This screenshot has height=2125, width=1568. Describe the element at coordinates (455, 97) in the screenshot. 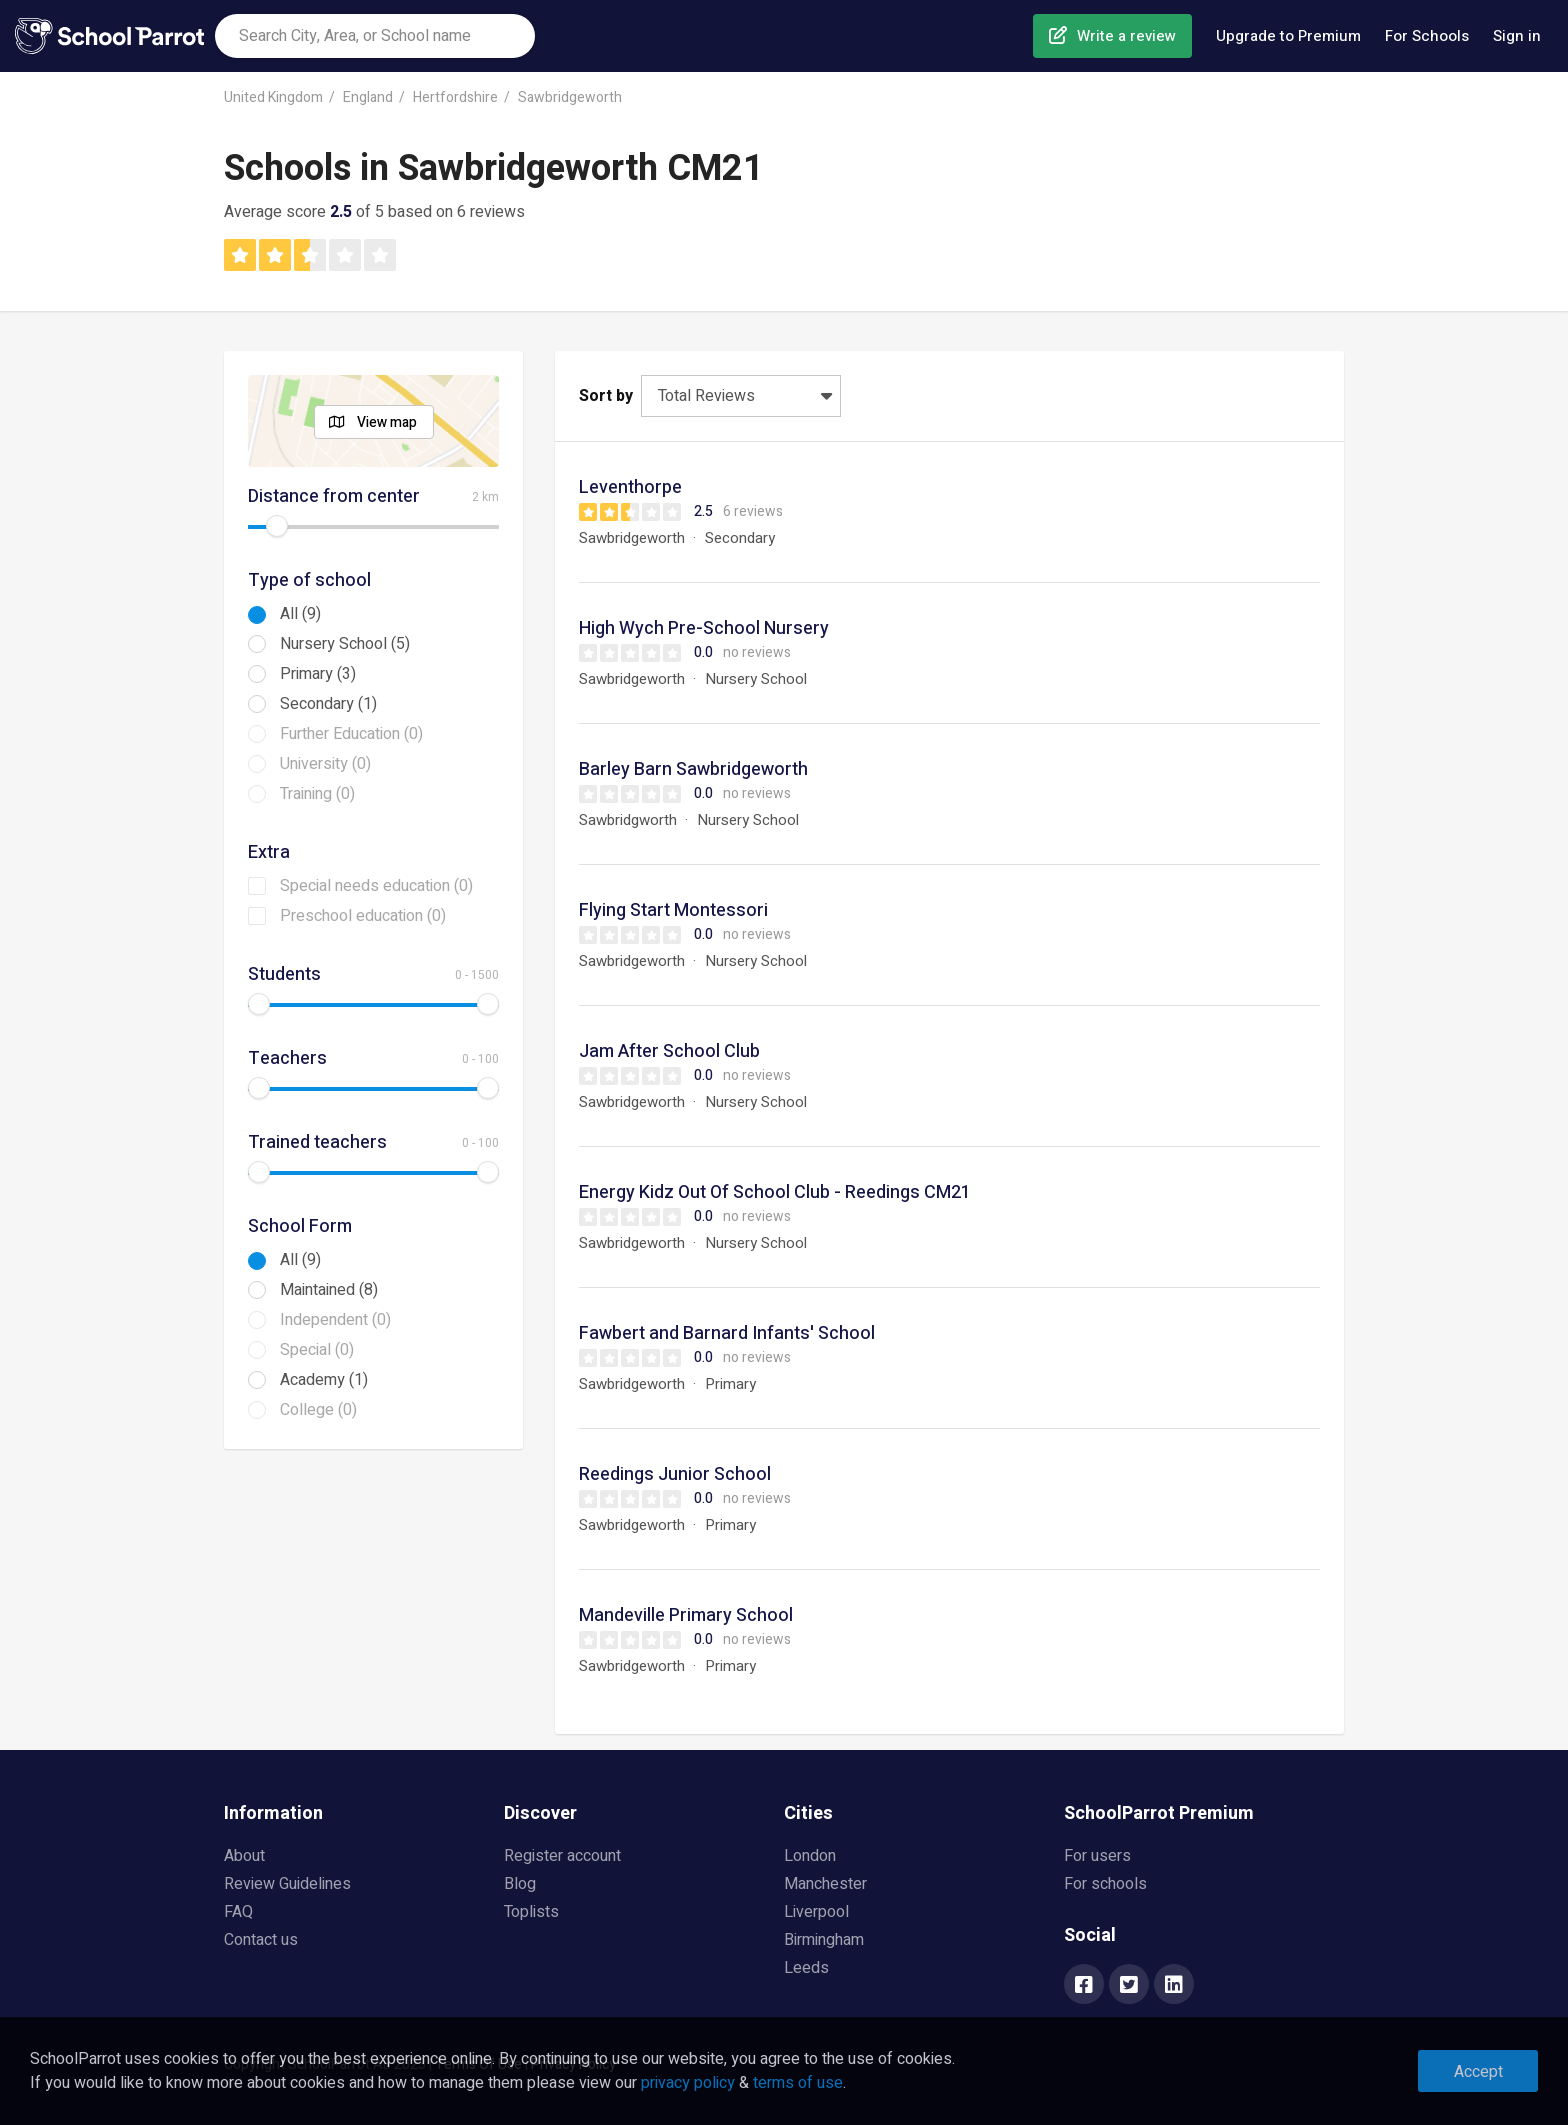

I see `Hertfordshire` at that location.